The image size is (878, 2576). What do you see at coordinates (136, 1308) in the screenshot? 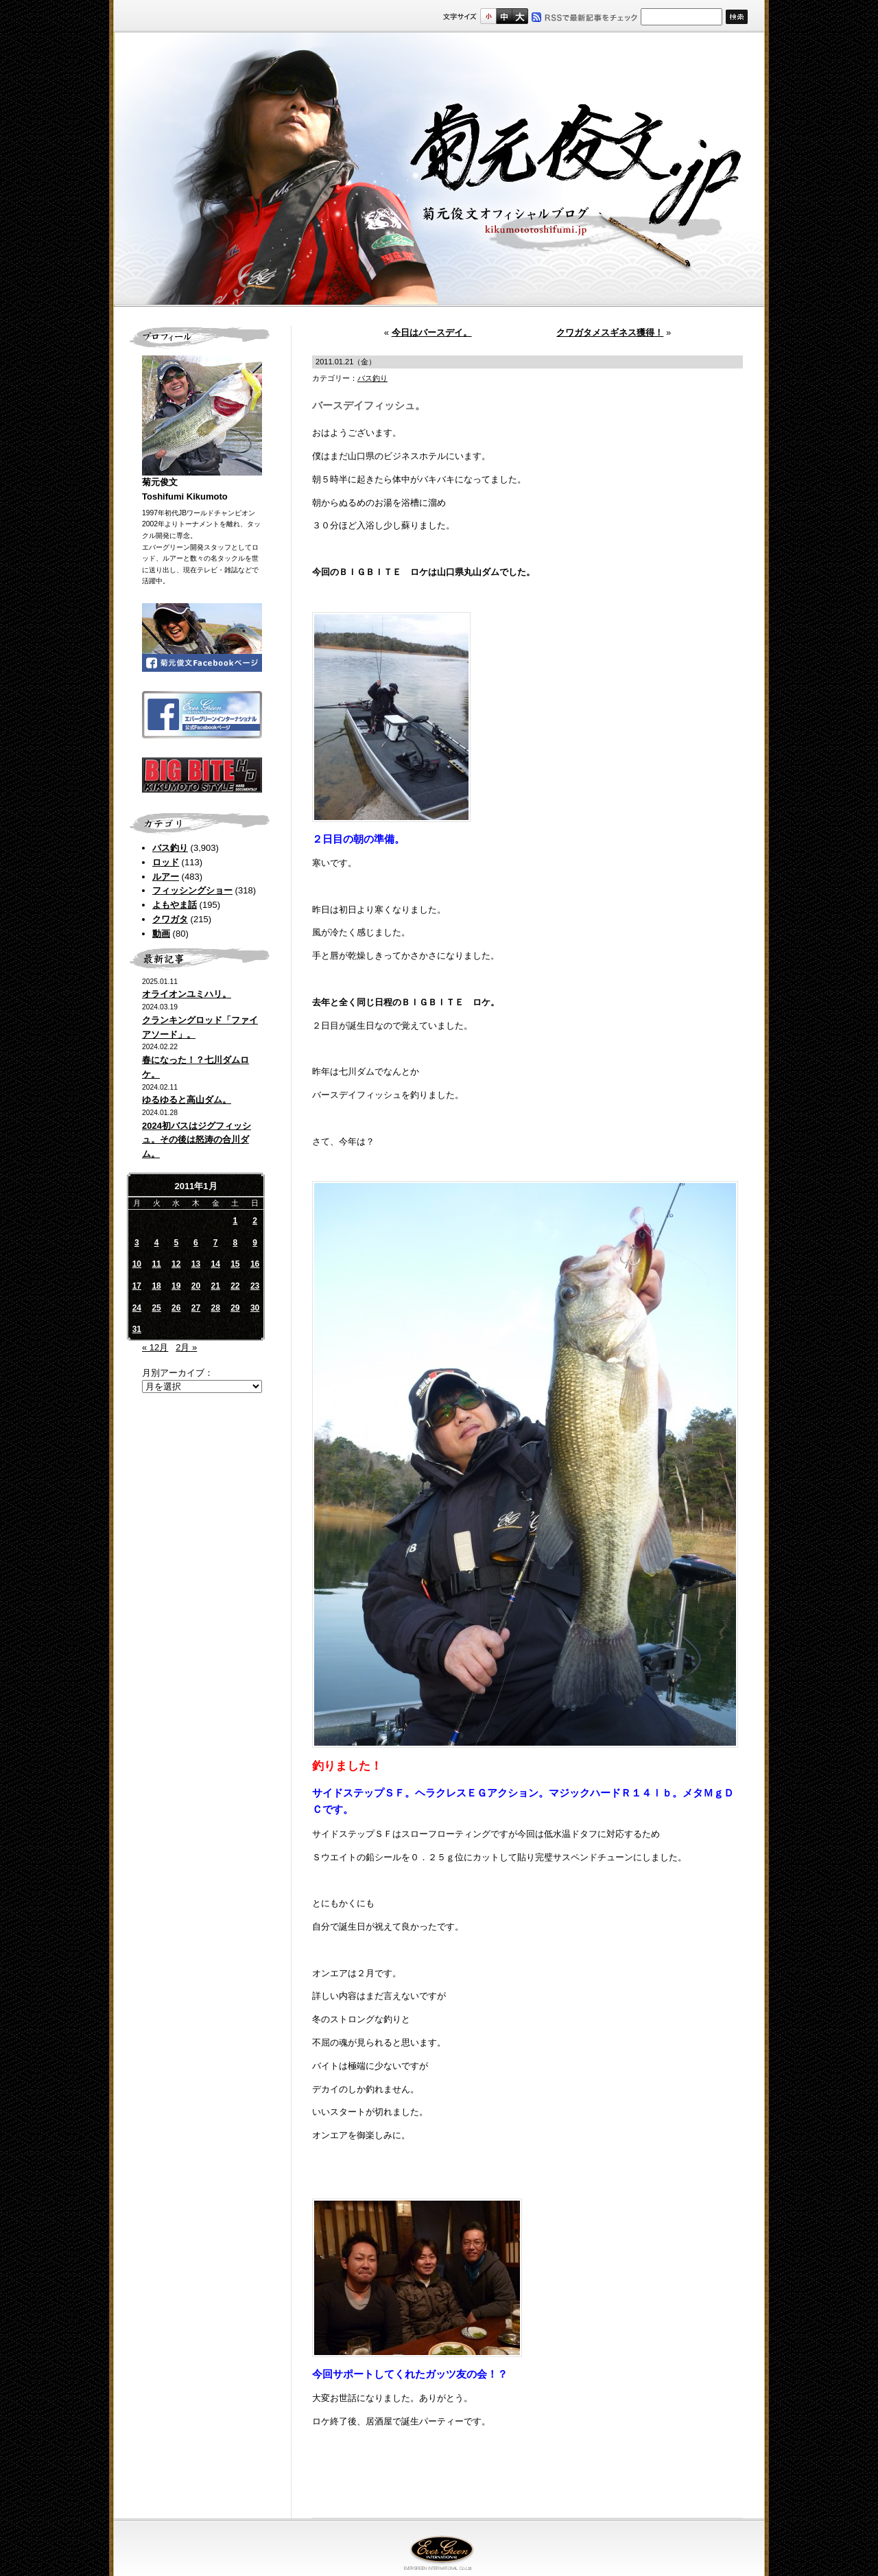
I see `24 [2011年1月24日 に投稿を公開]` at bounding box center [136, 1308].